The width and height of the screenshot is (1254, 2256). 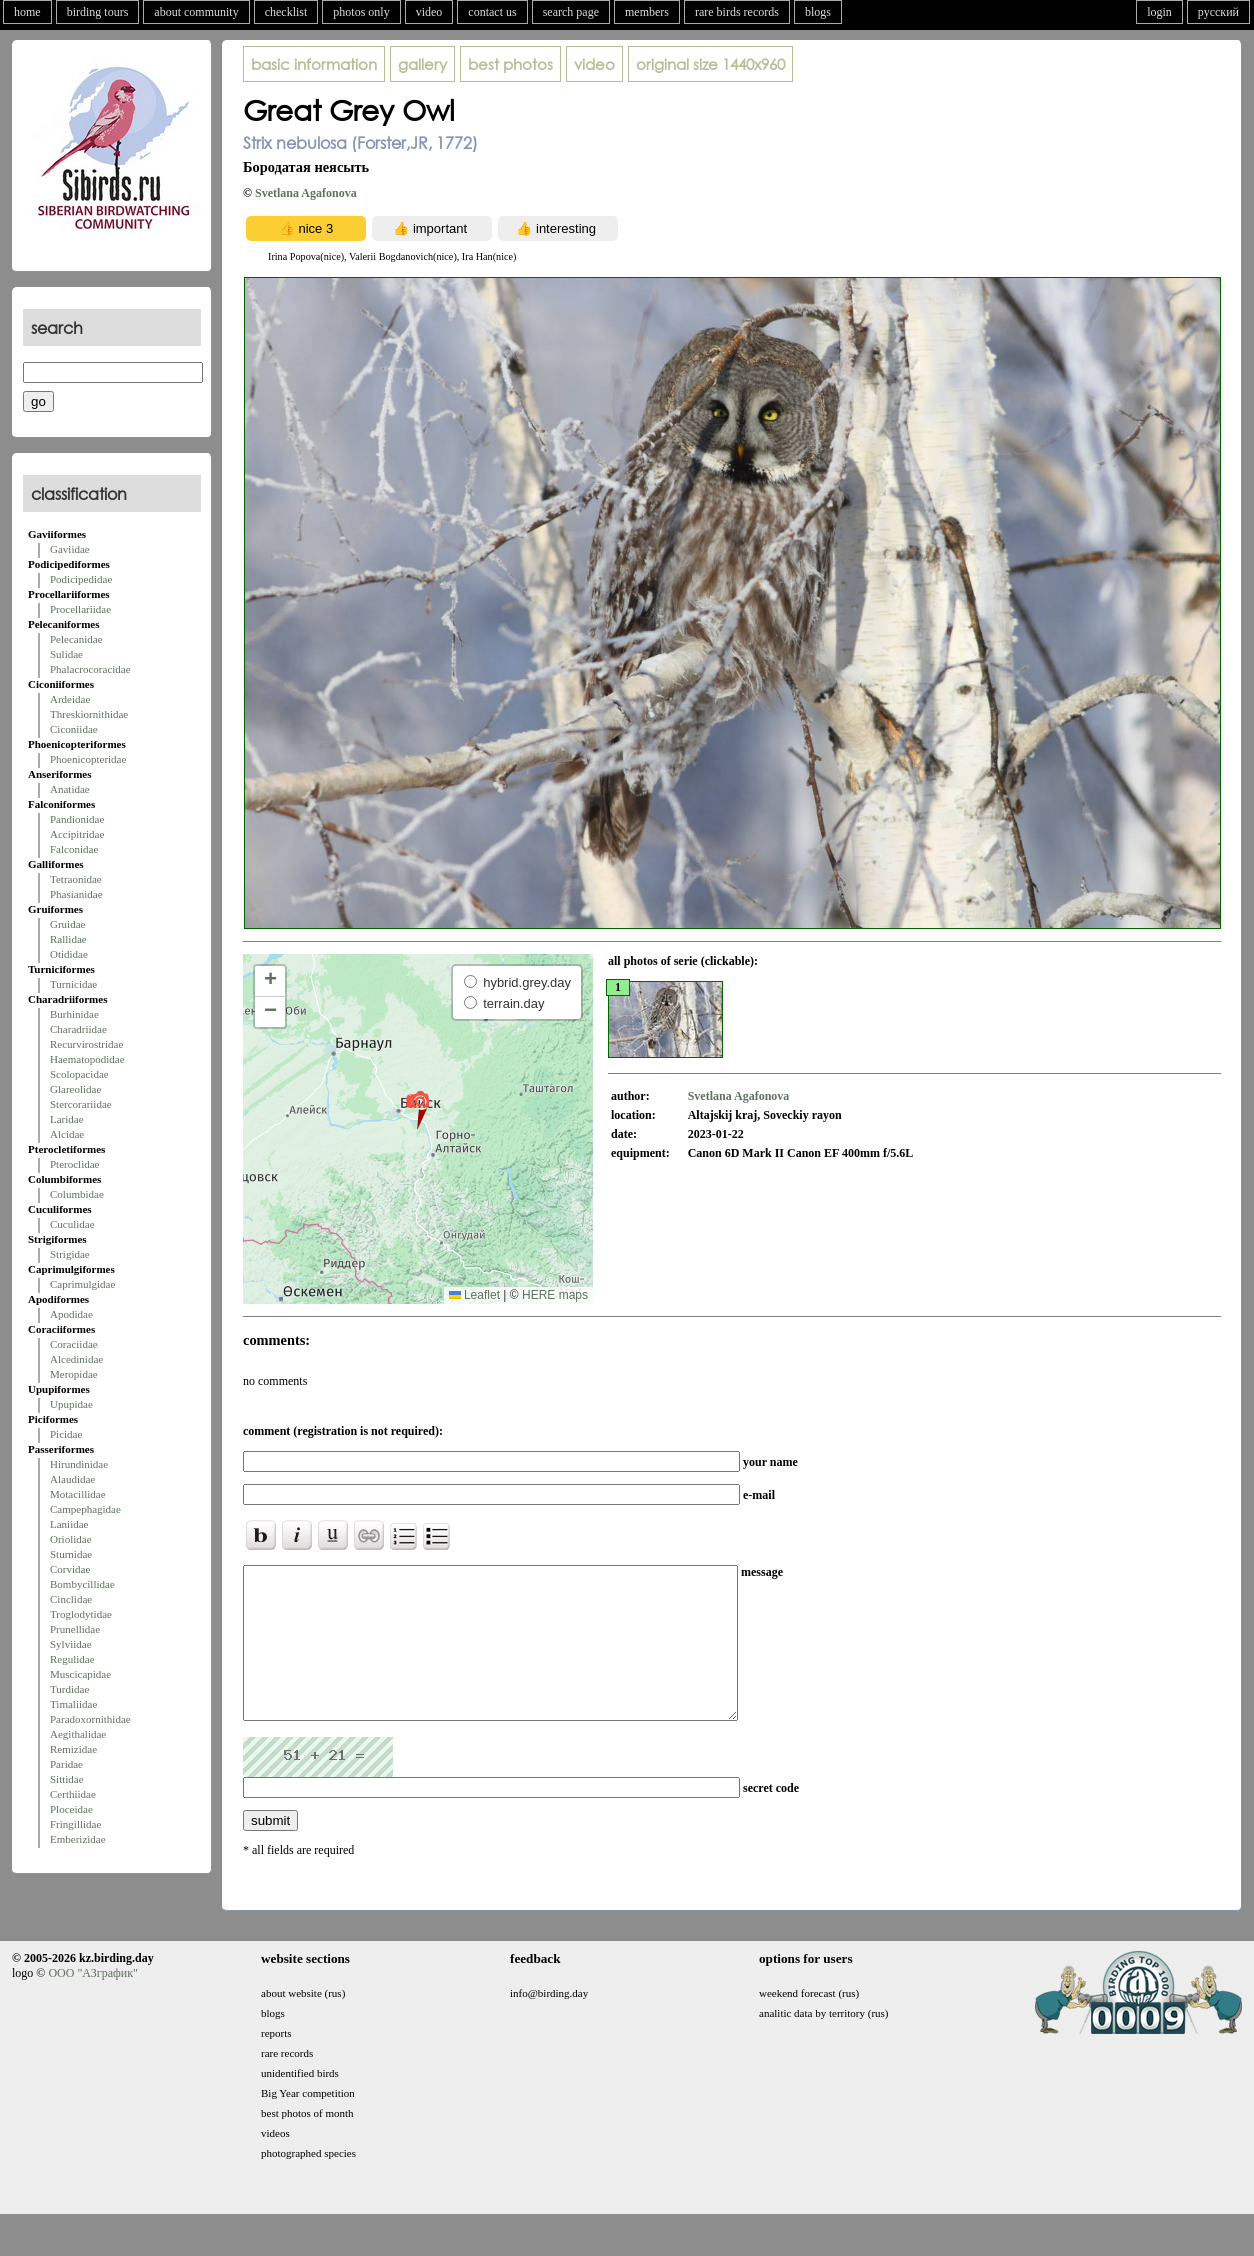 What do you see at coordinates (361, 12) in the screenshot?
I see `photos only` at bounding box center [361, 12].